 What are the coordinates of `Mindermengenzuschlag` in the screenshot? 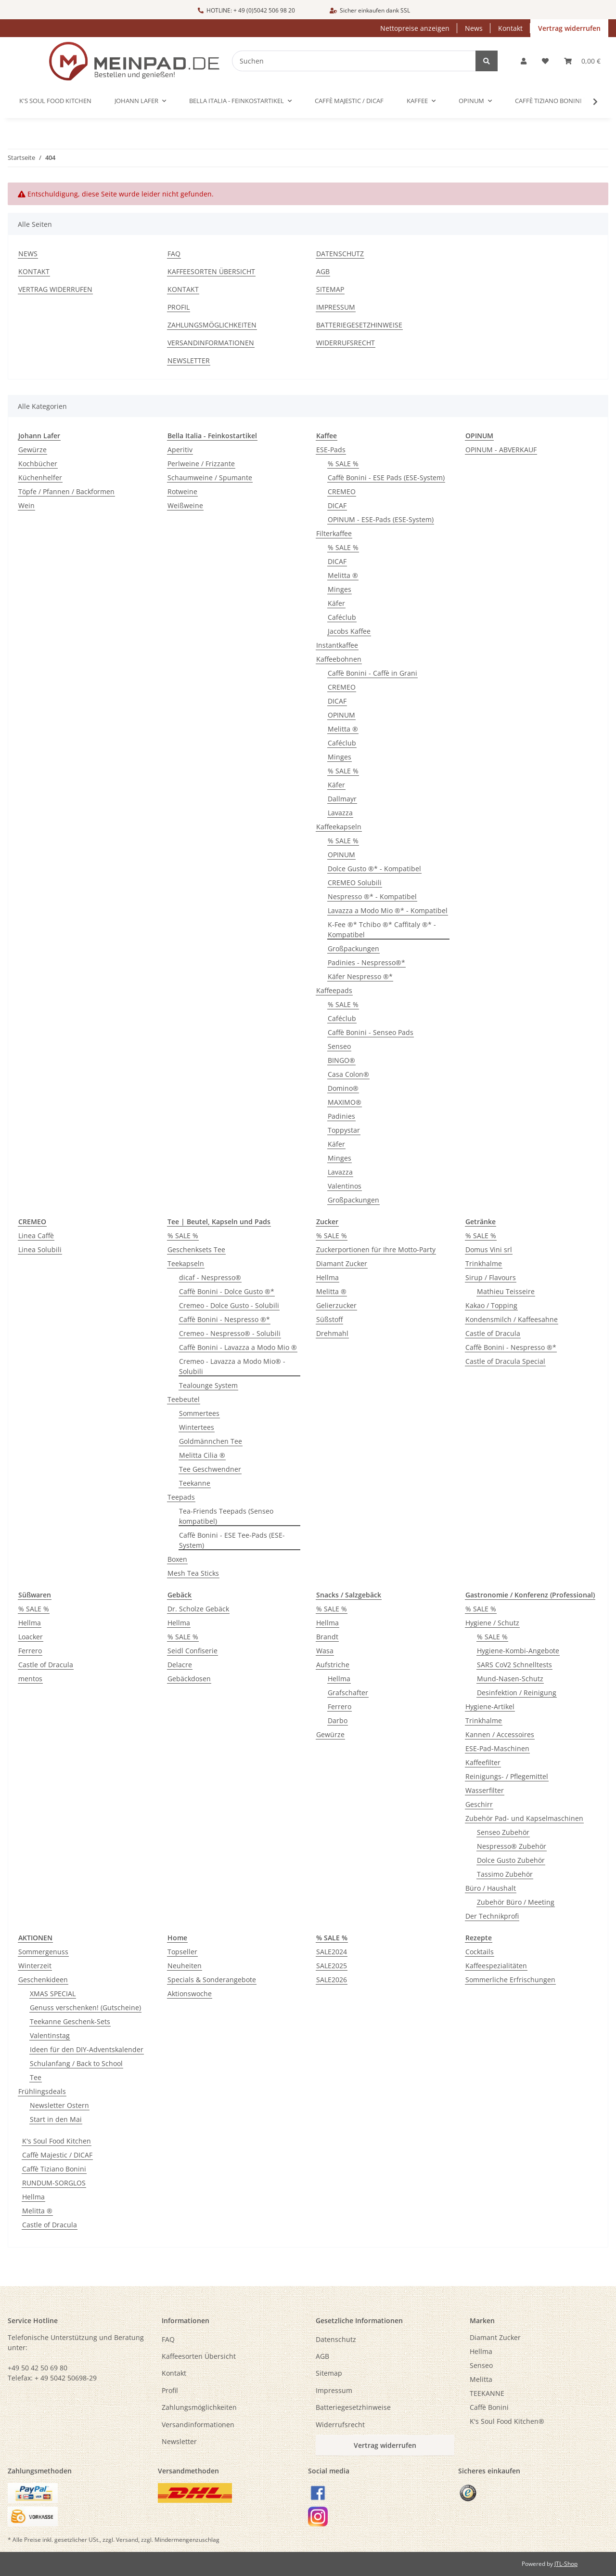 It's located at (186, 2540).